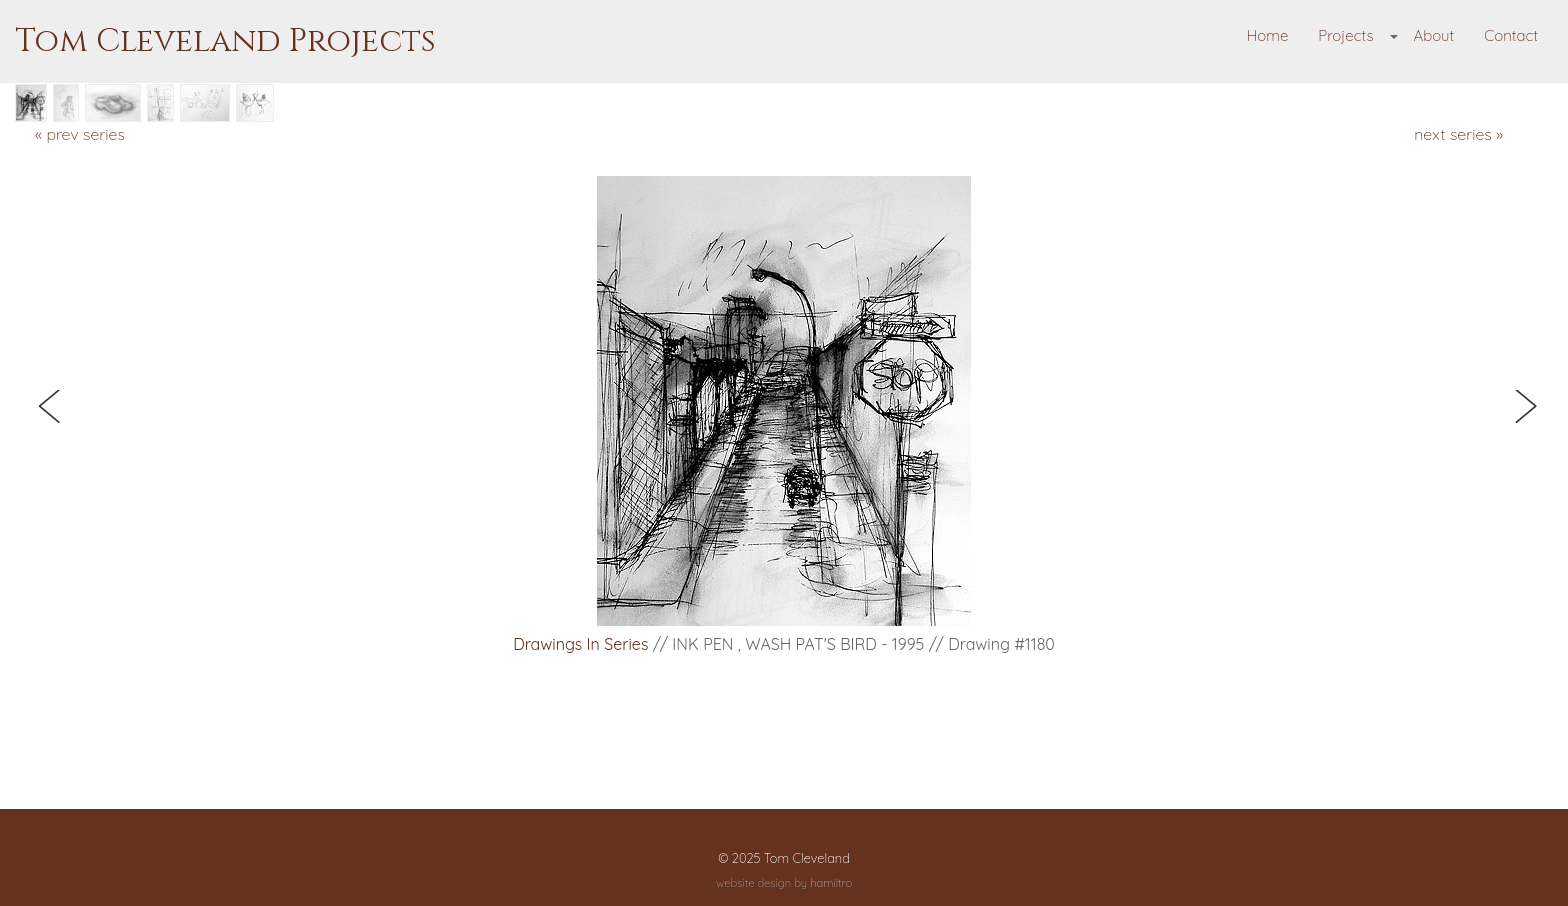  What do you see at coordinates (831, 883) in the screenshot?
I see `hamiltro` at bounding box center [831, 883].